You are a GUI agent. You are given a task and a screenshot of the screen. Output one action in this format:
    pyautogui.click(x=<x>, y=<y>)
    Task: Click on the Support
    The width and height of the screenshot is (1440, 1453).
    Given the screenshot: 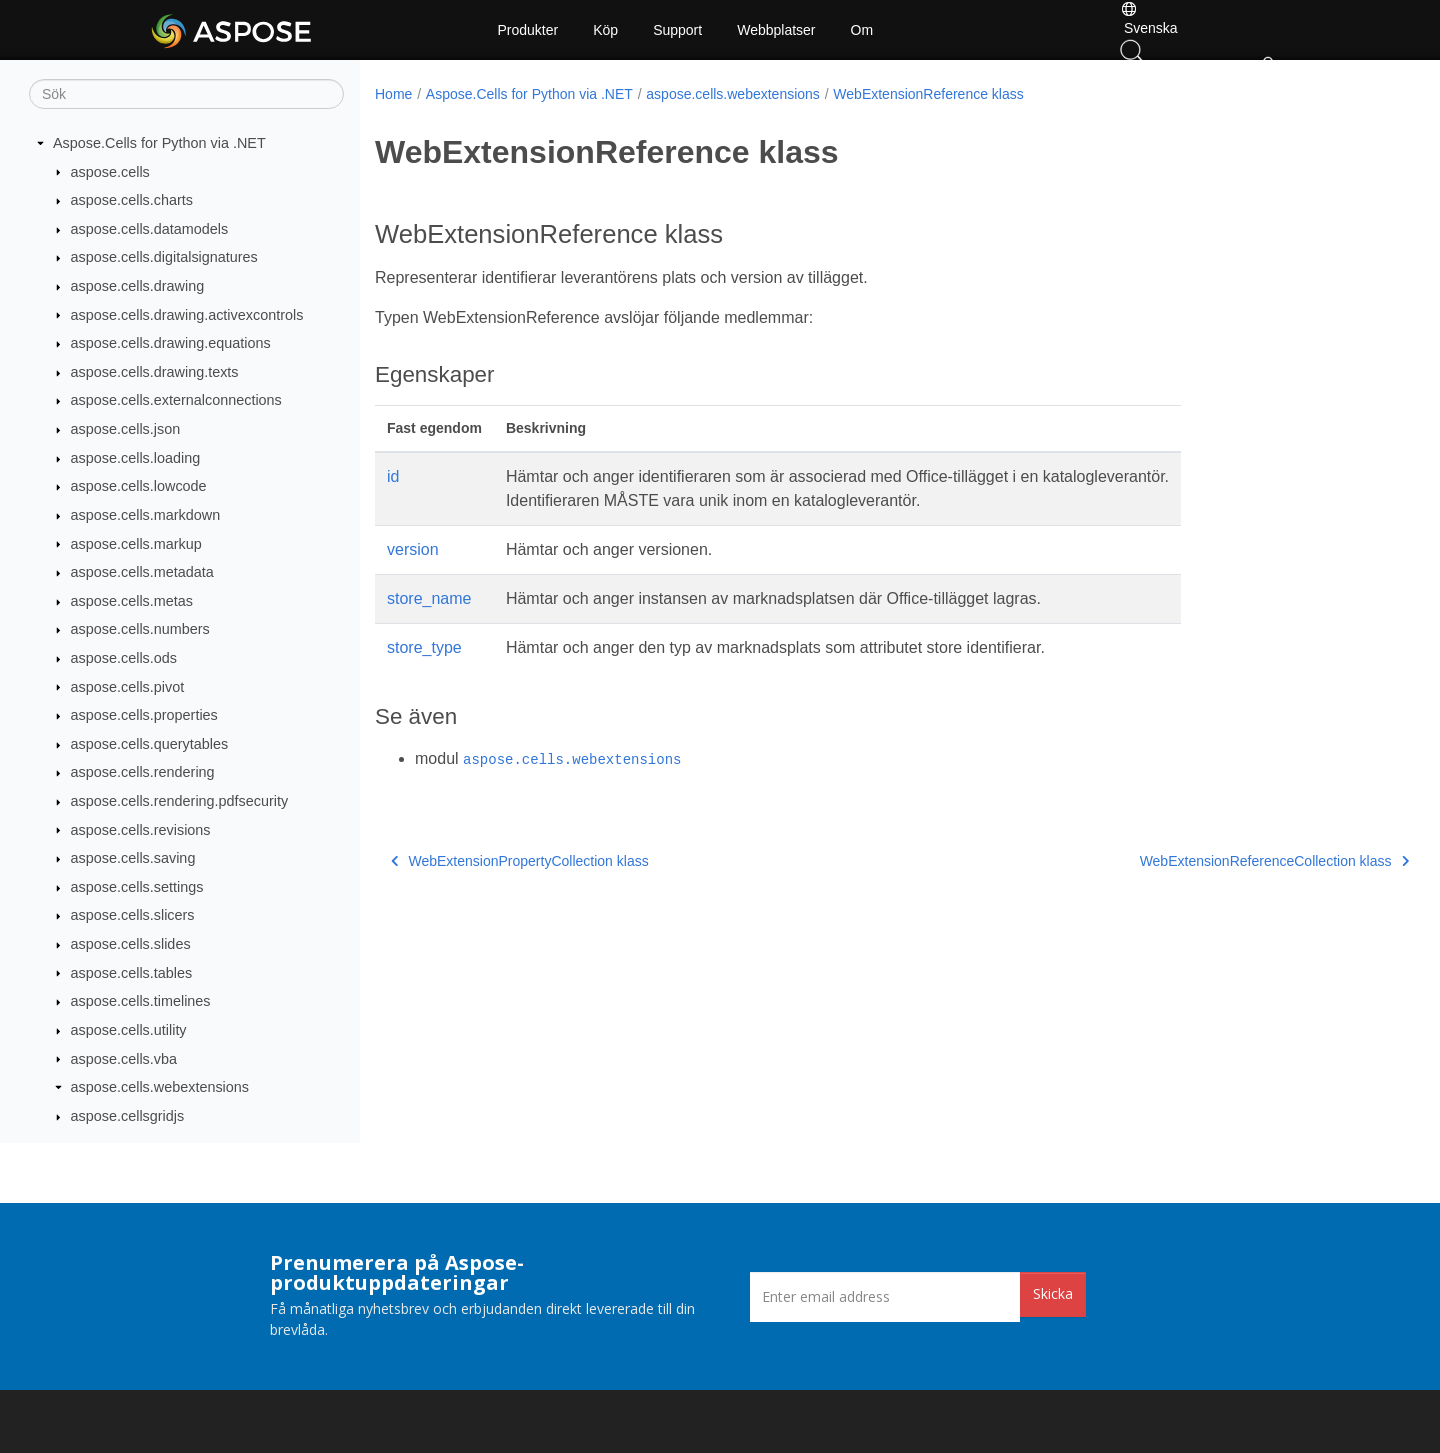 What is the action you would take?
    pyautogui.click(x=677, y=30)
    